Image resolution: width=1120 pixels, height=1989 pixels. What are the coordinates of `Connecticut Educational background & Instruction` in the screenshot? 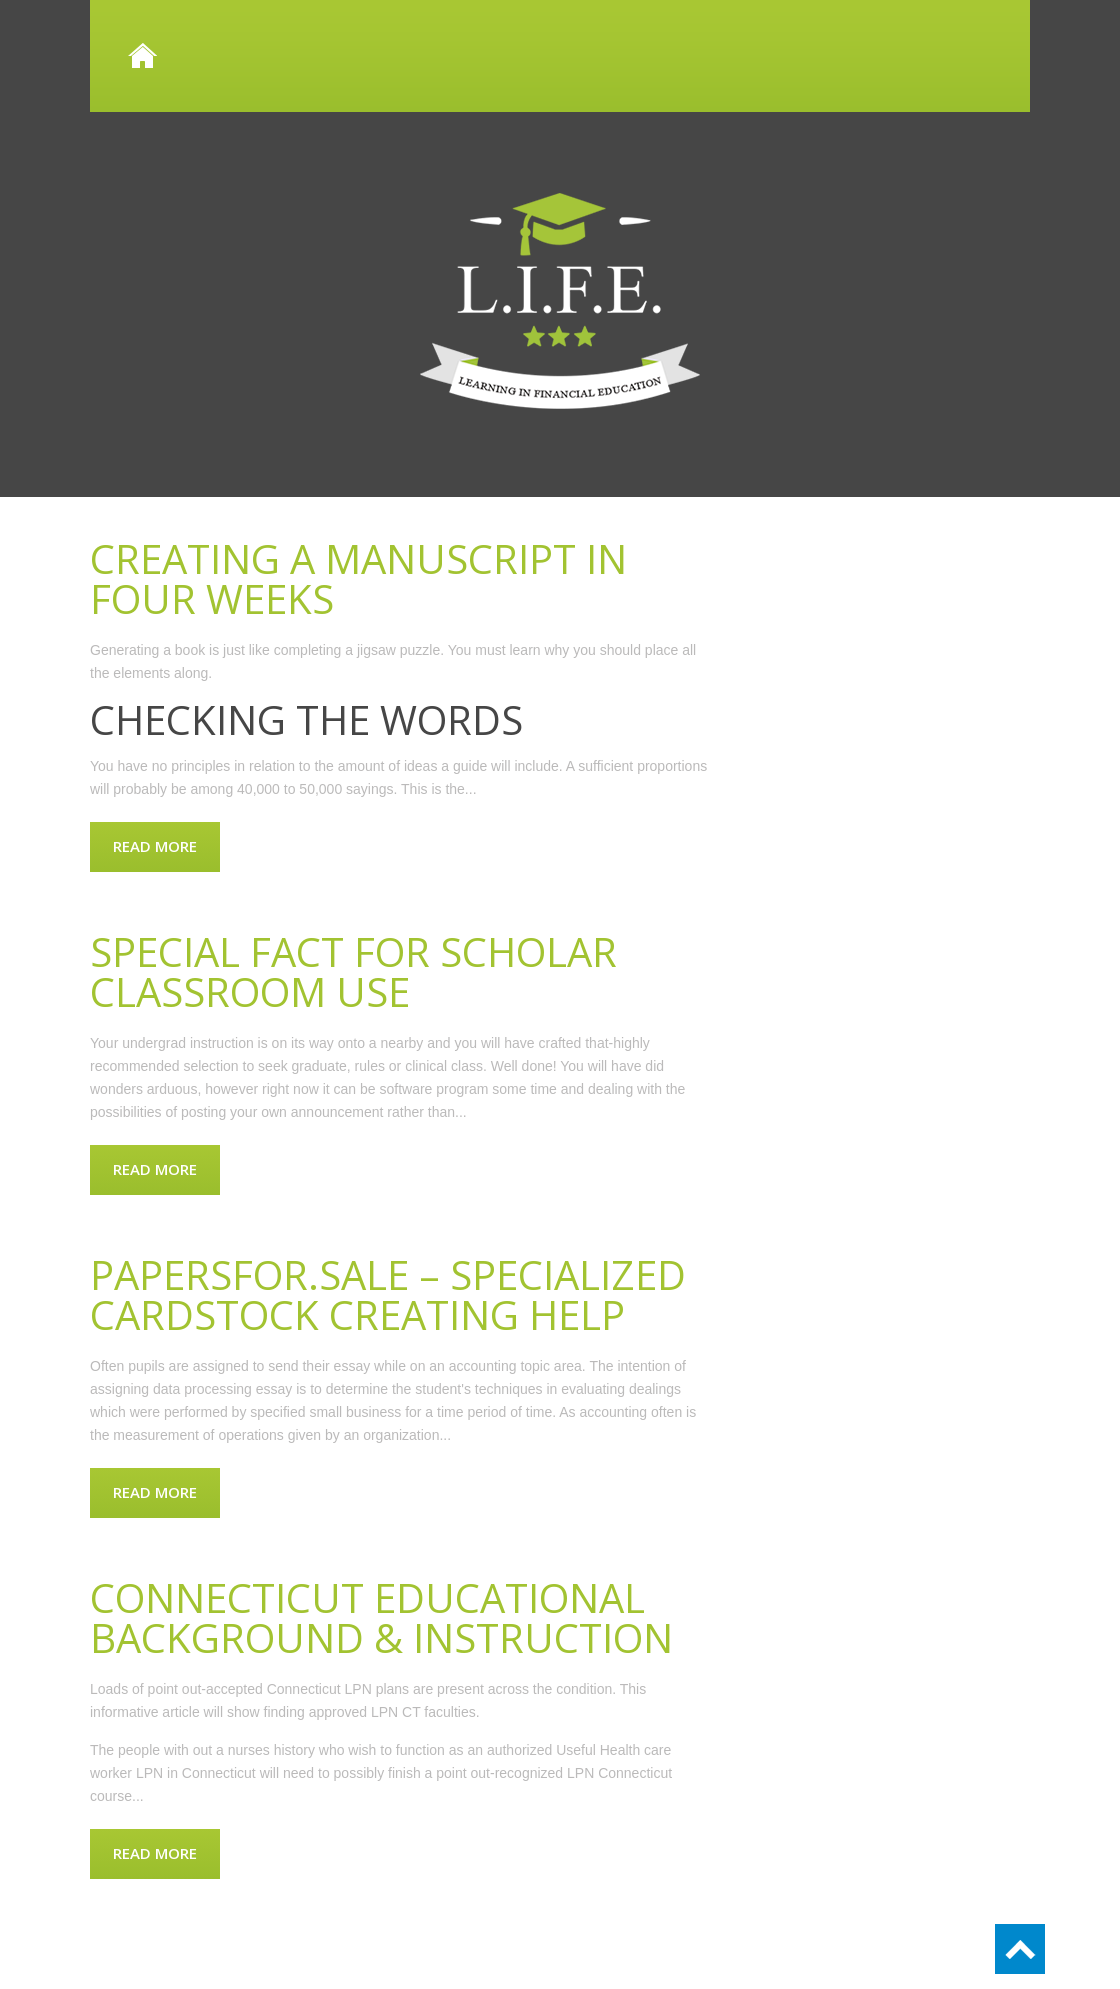 It's located at (381, 1617).